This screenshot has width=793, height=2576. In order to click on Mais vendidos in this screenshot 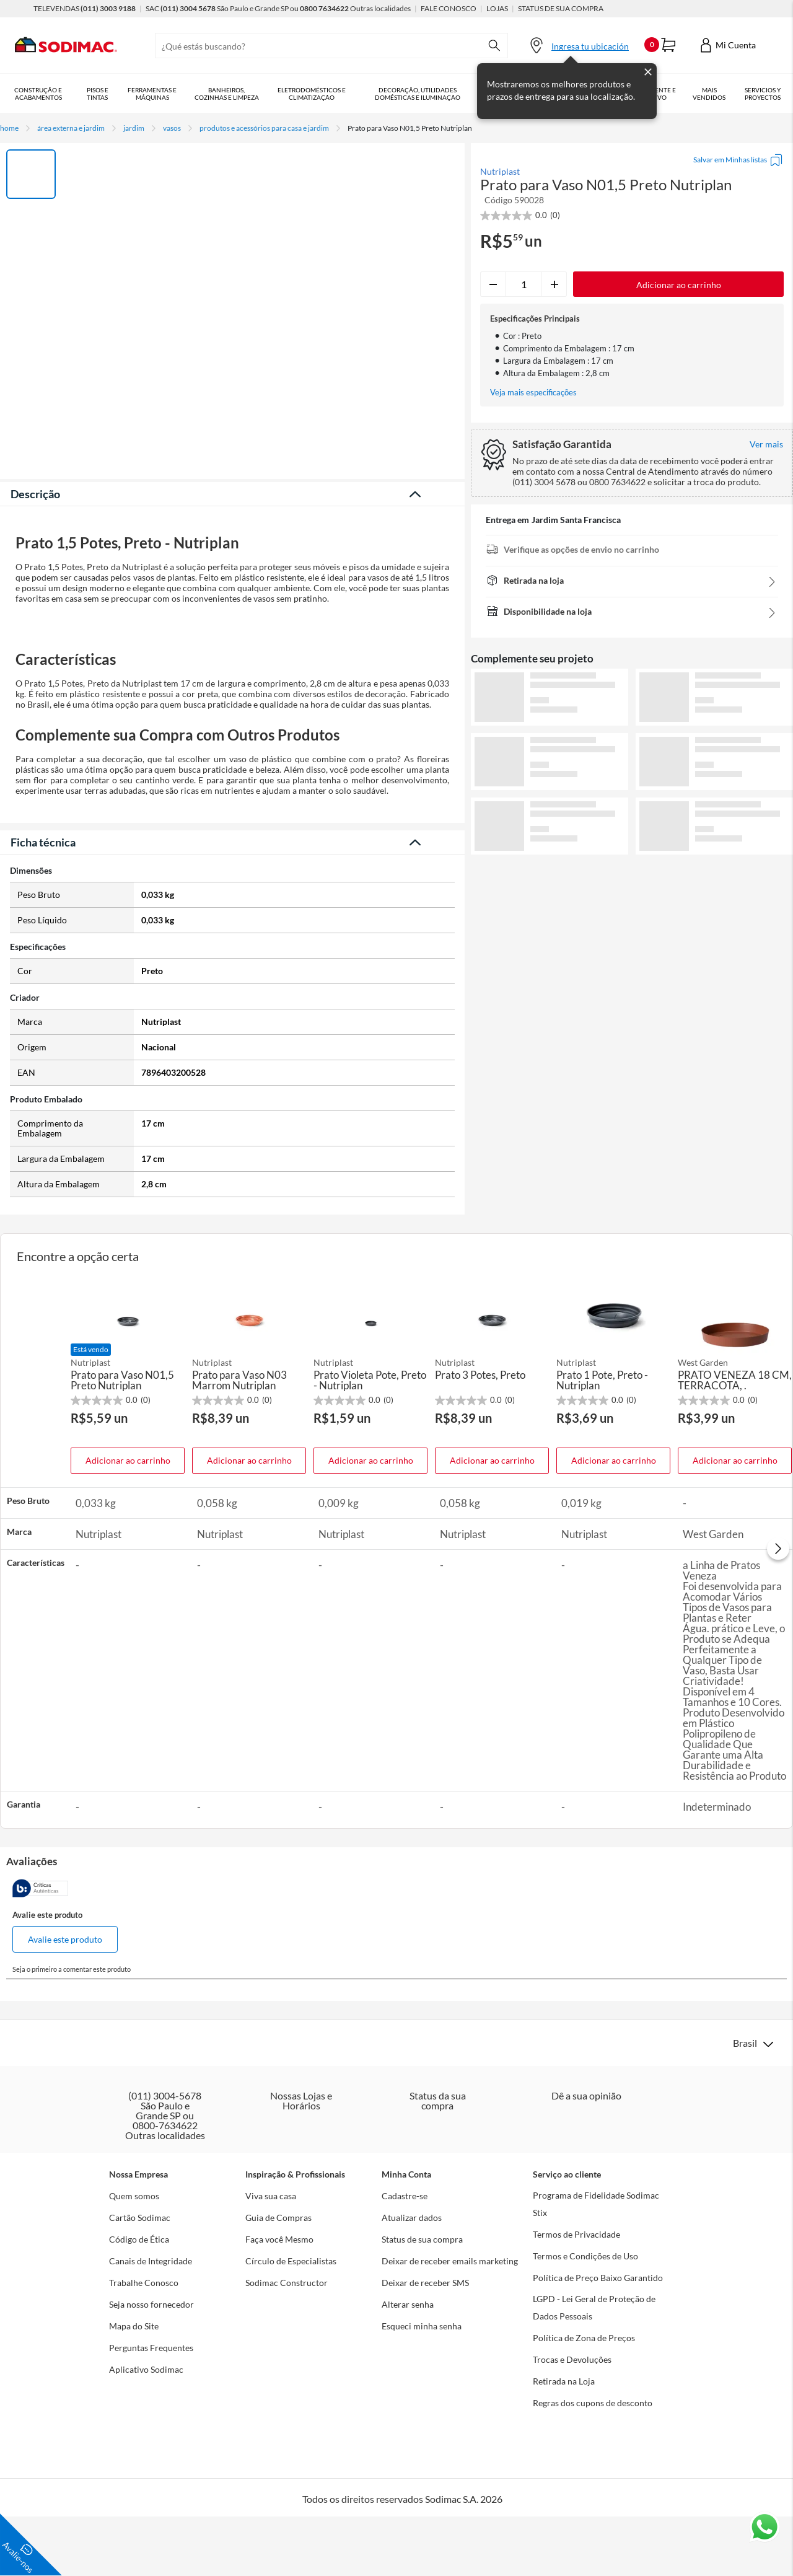, I will do `click(728, 93)`.